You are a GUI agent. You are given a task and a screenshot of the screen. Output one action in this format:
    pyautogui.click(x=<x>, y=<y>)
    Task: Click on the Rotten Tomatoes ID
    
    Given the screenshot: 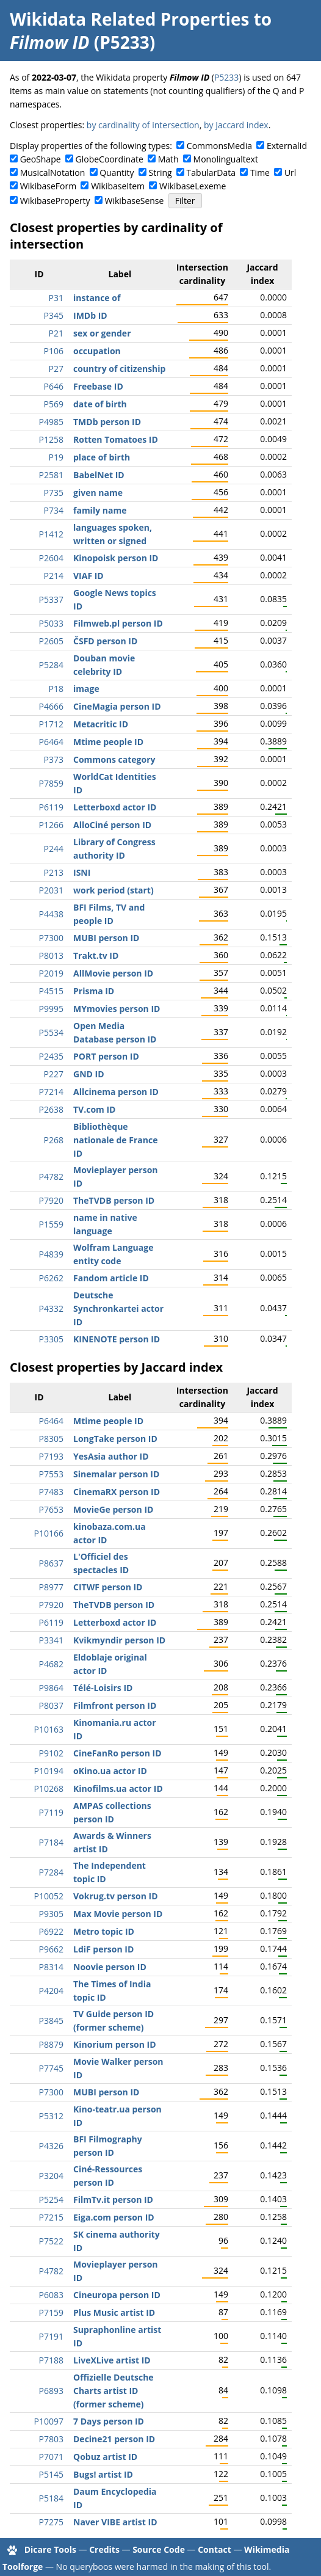 What is the action you would take?
    pyautogui.click(x=115, y=439)
    